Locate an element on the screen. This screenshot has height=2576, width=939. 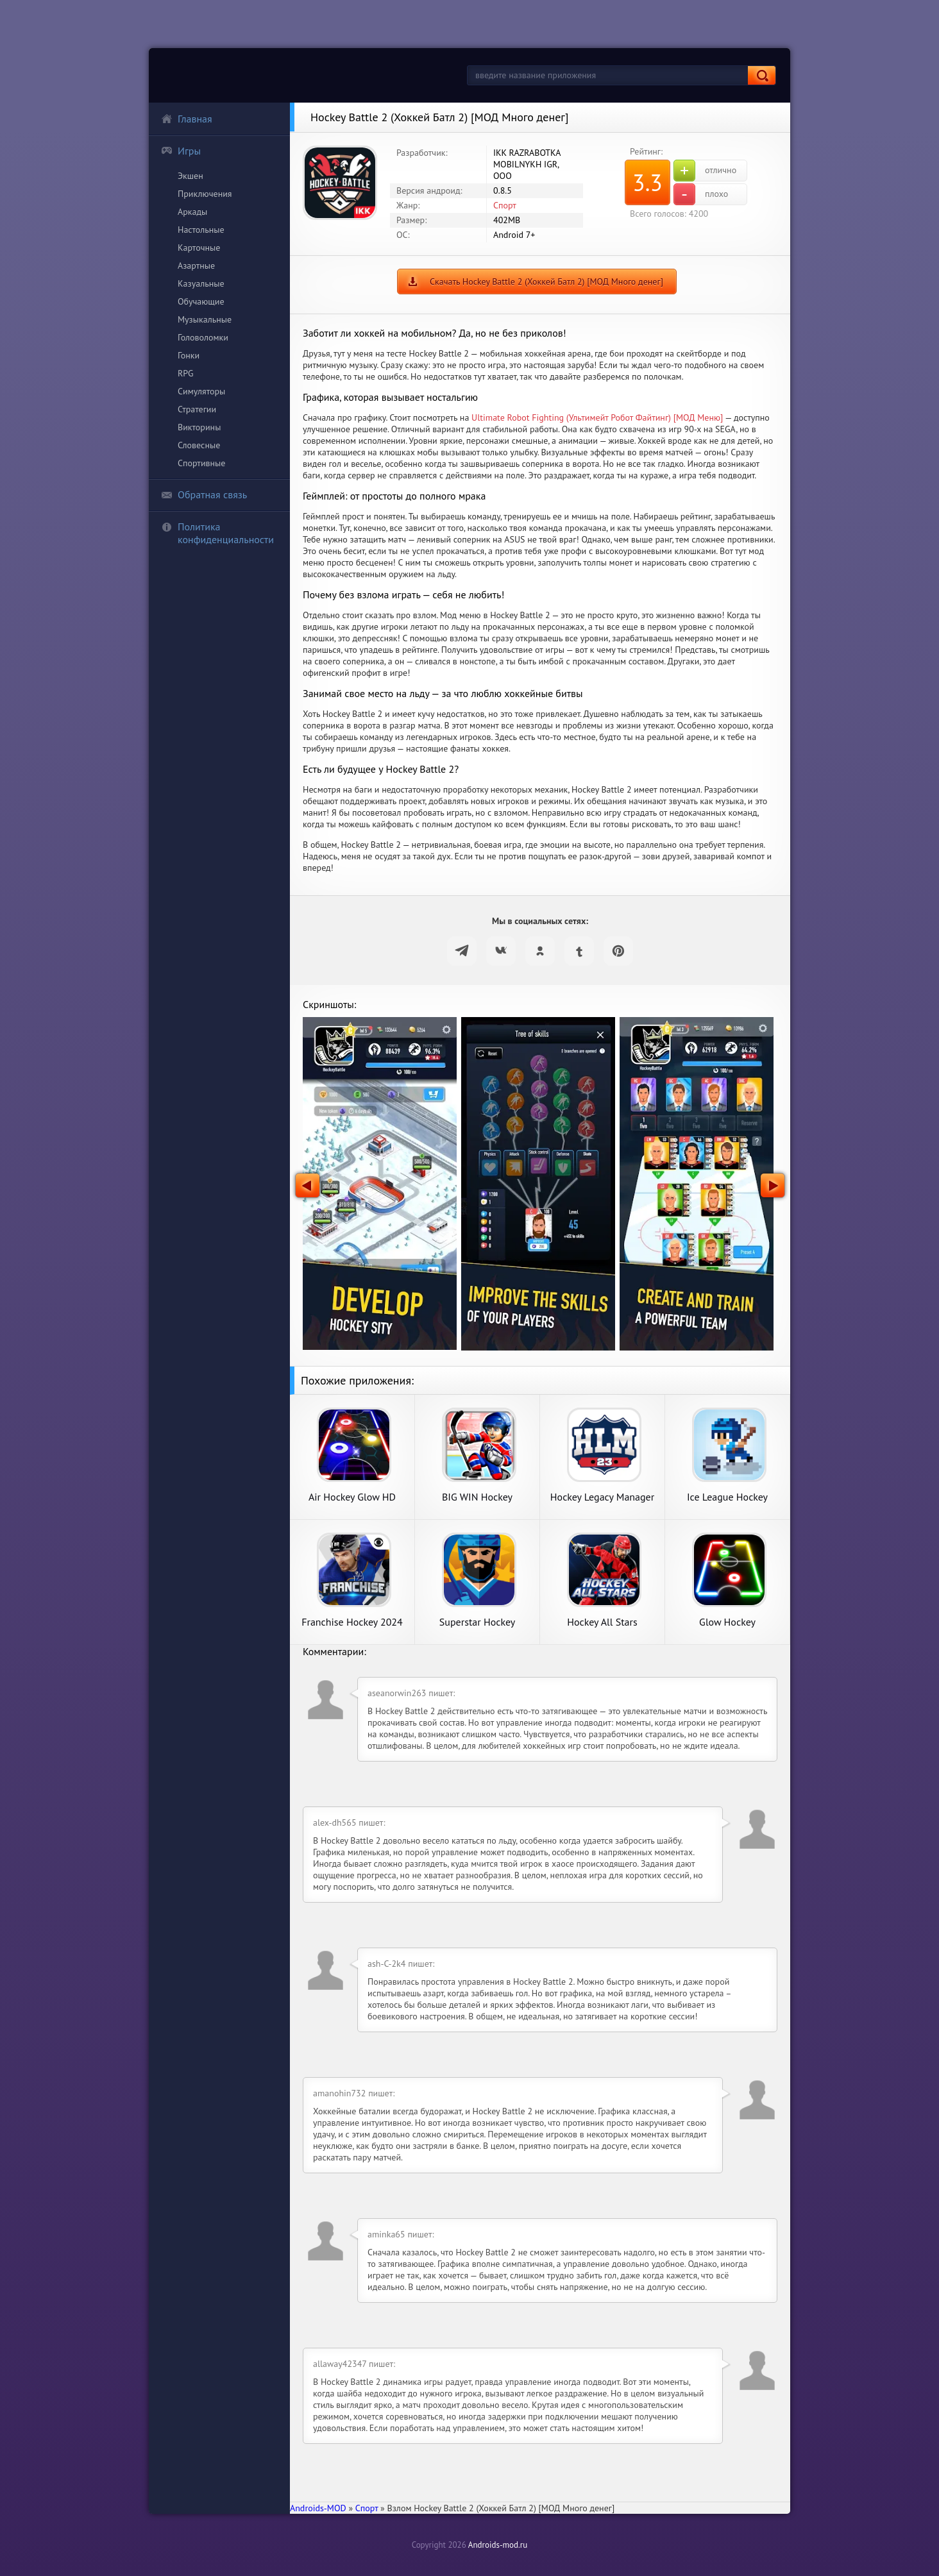
плохо is located at coordinates (700, 194).